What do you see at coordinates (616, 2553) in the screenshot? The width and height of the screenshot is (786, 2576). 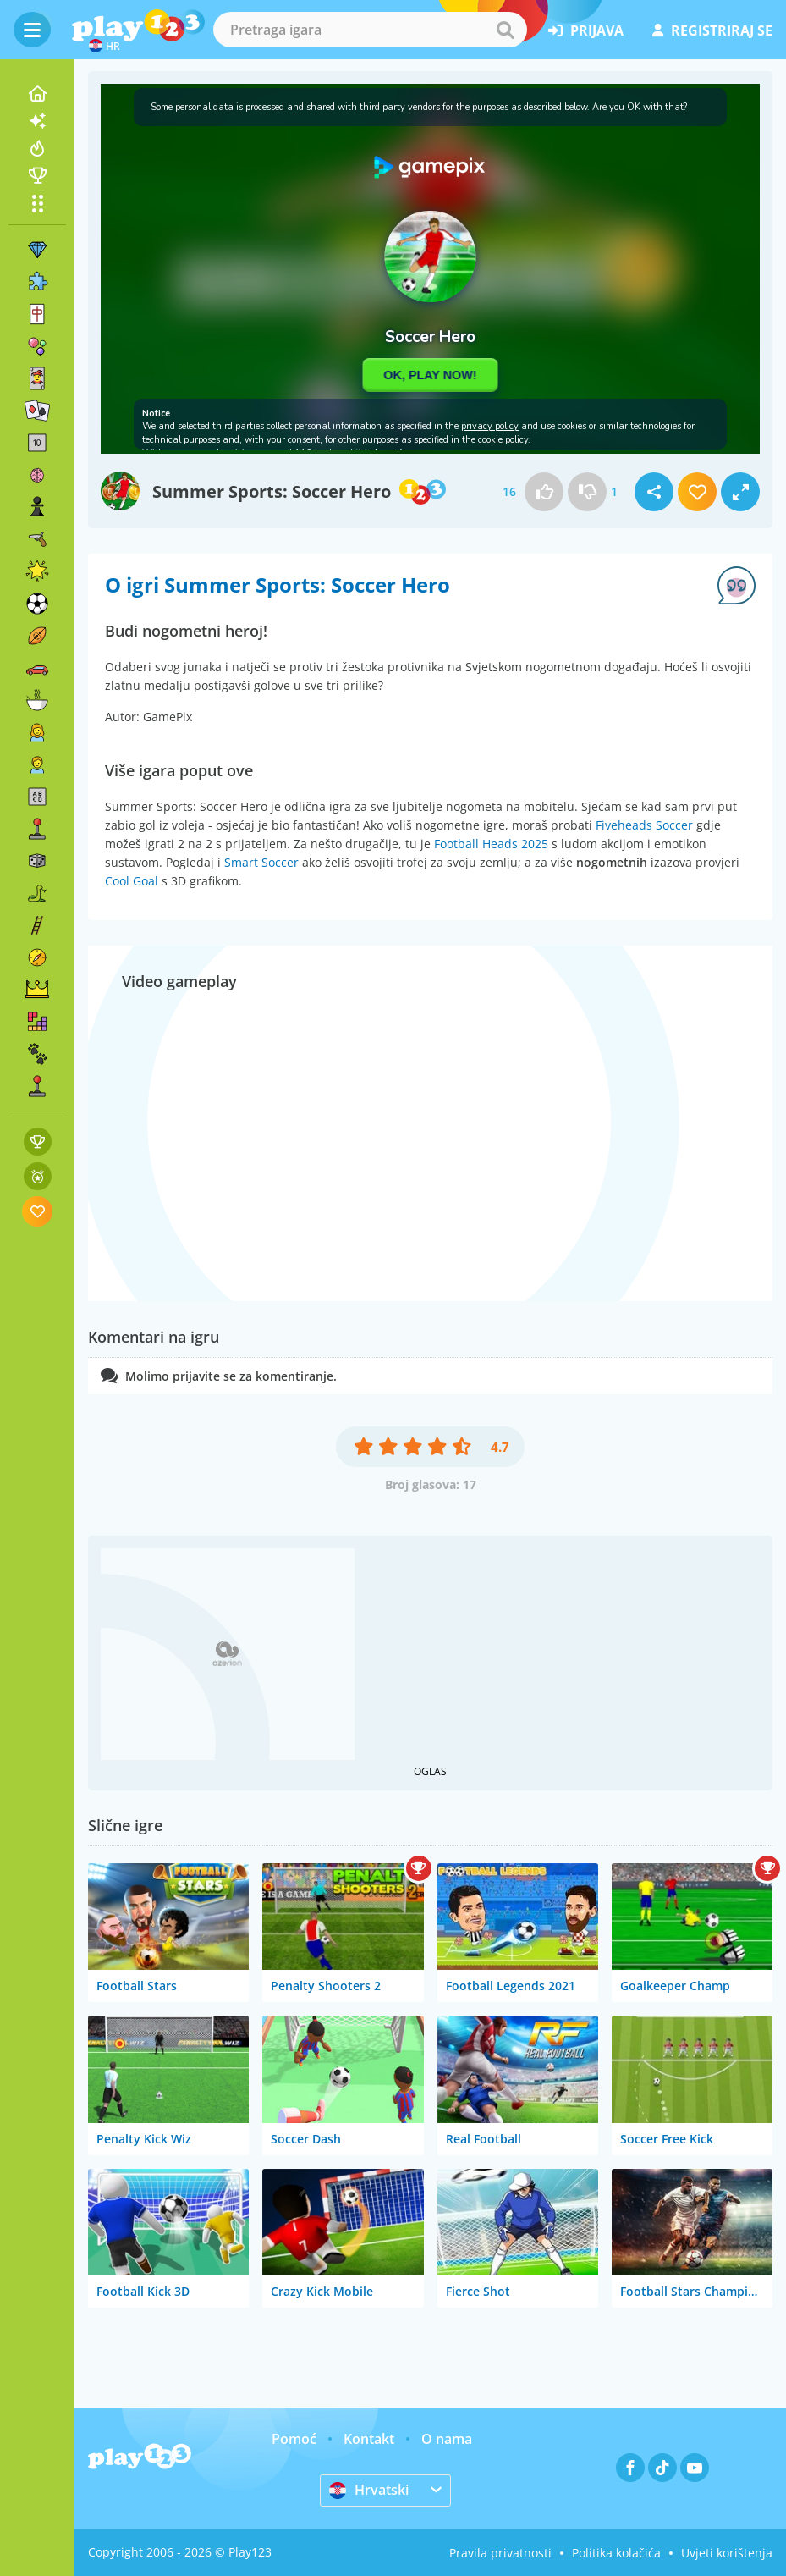 I see `Politika kolačića` at bounding box center [616, 2553].